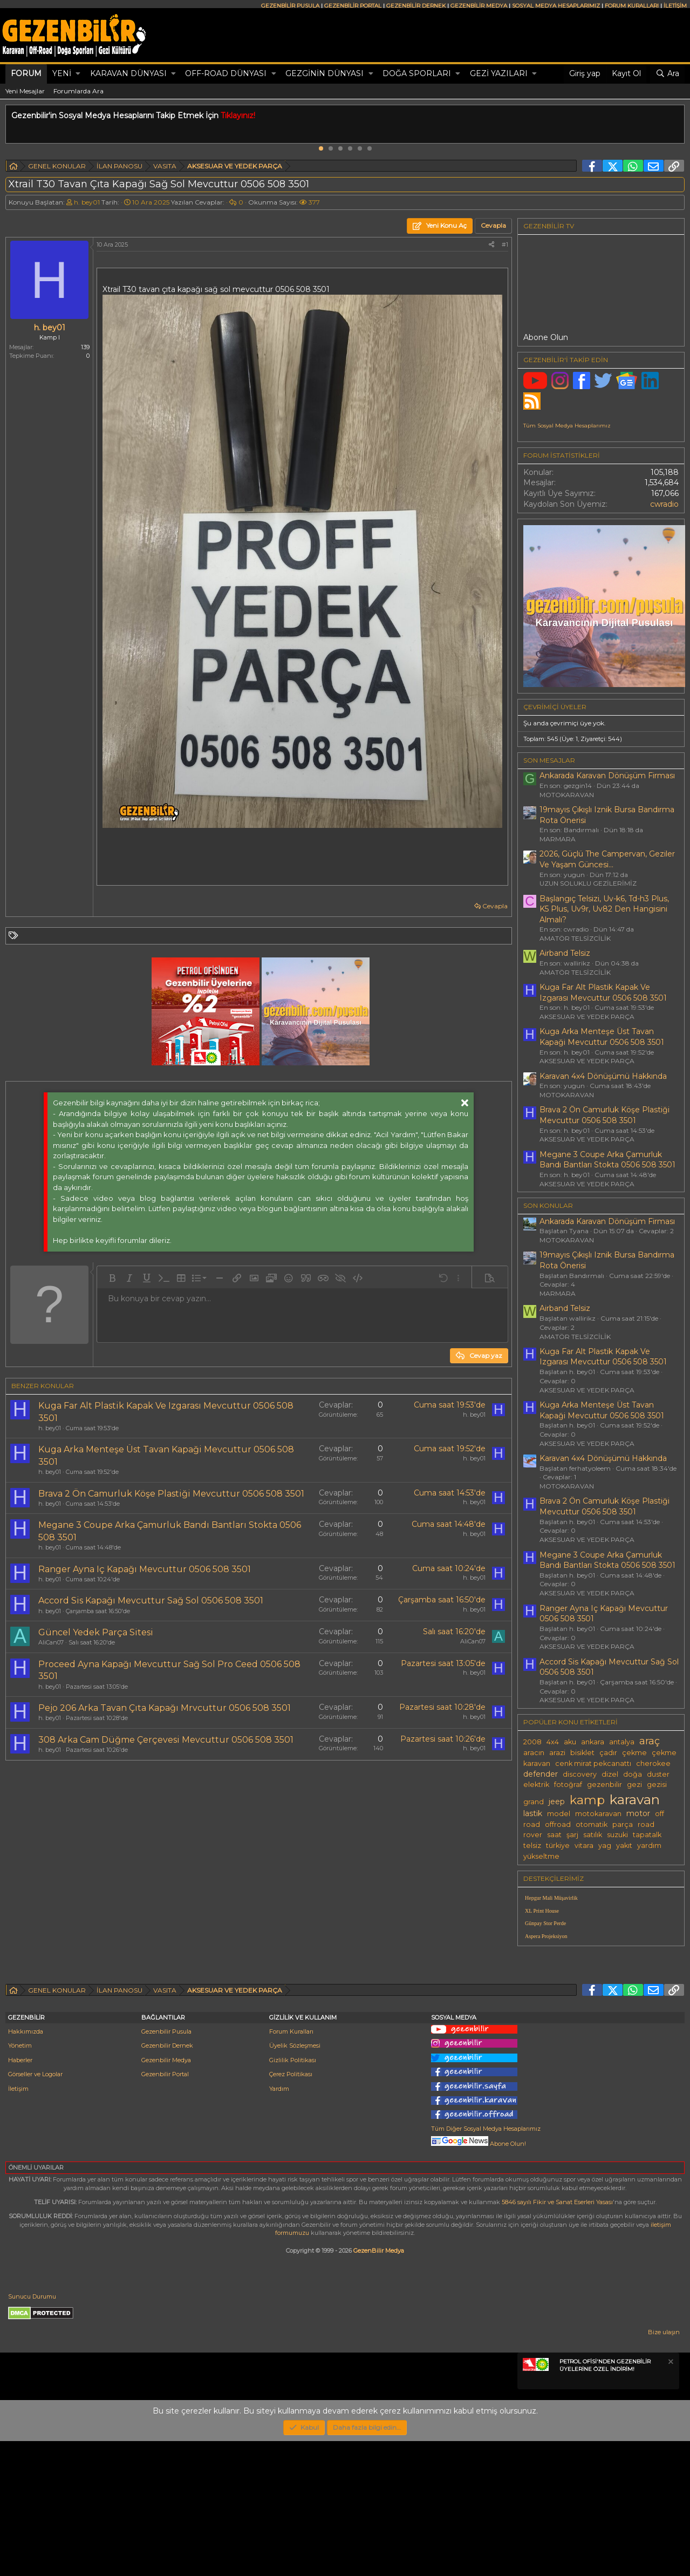 This screenshot has height=2576, width=690. What do you see at coordinates (290, 2209) in the screenshot?
I see `Çerez Politikası` at bounding box center [290, 2209].